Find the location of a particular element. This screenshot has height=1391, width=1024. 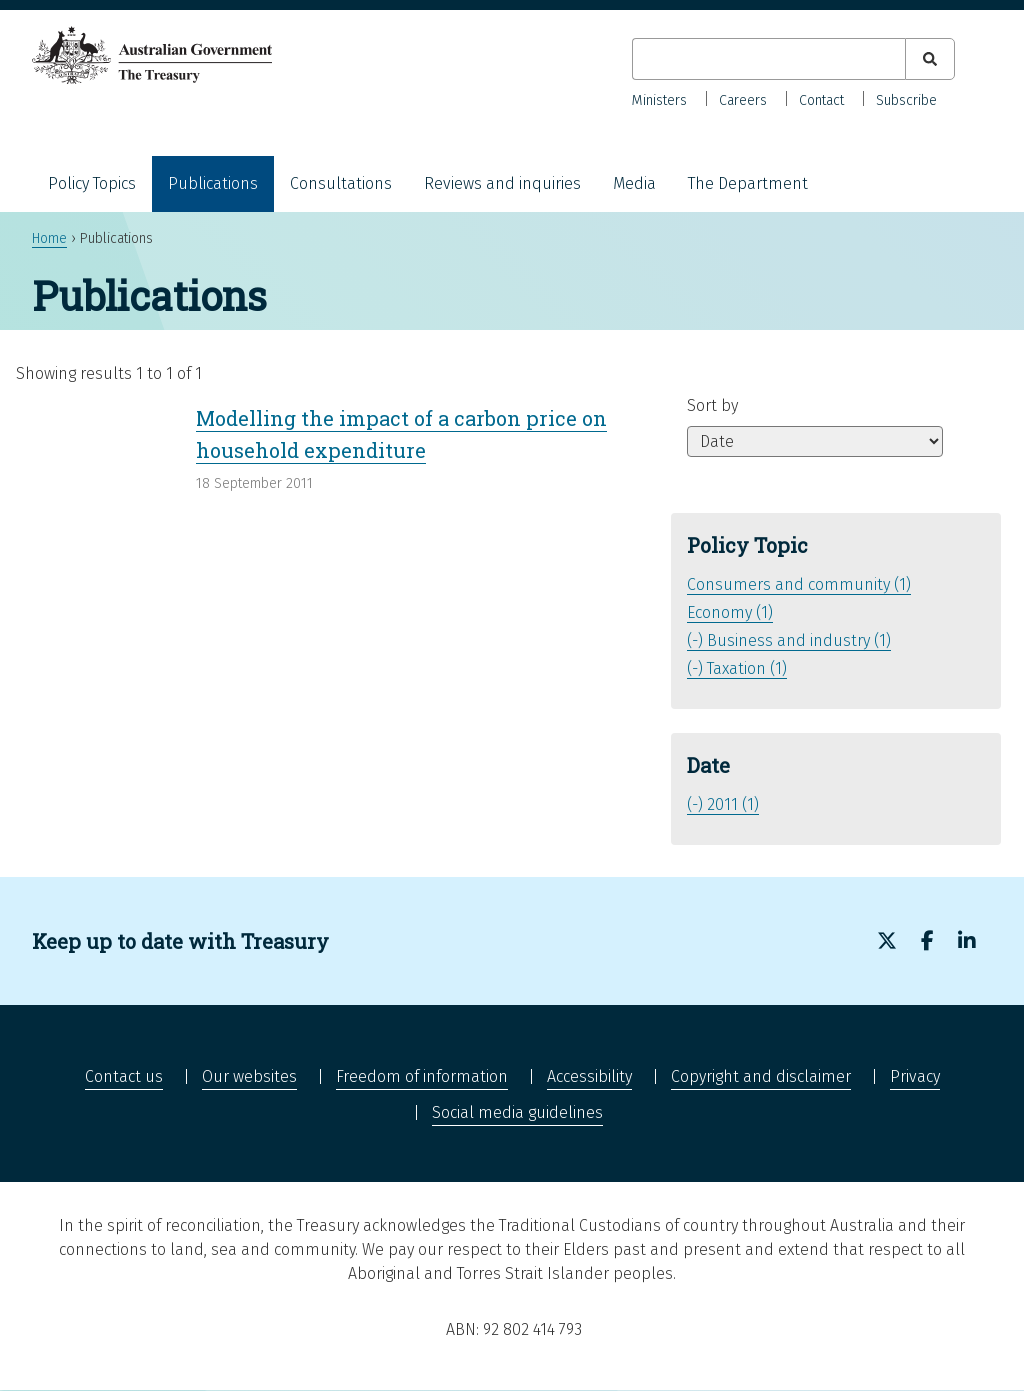

Subscribe is located at coordinates (906, 100).